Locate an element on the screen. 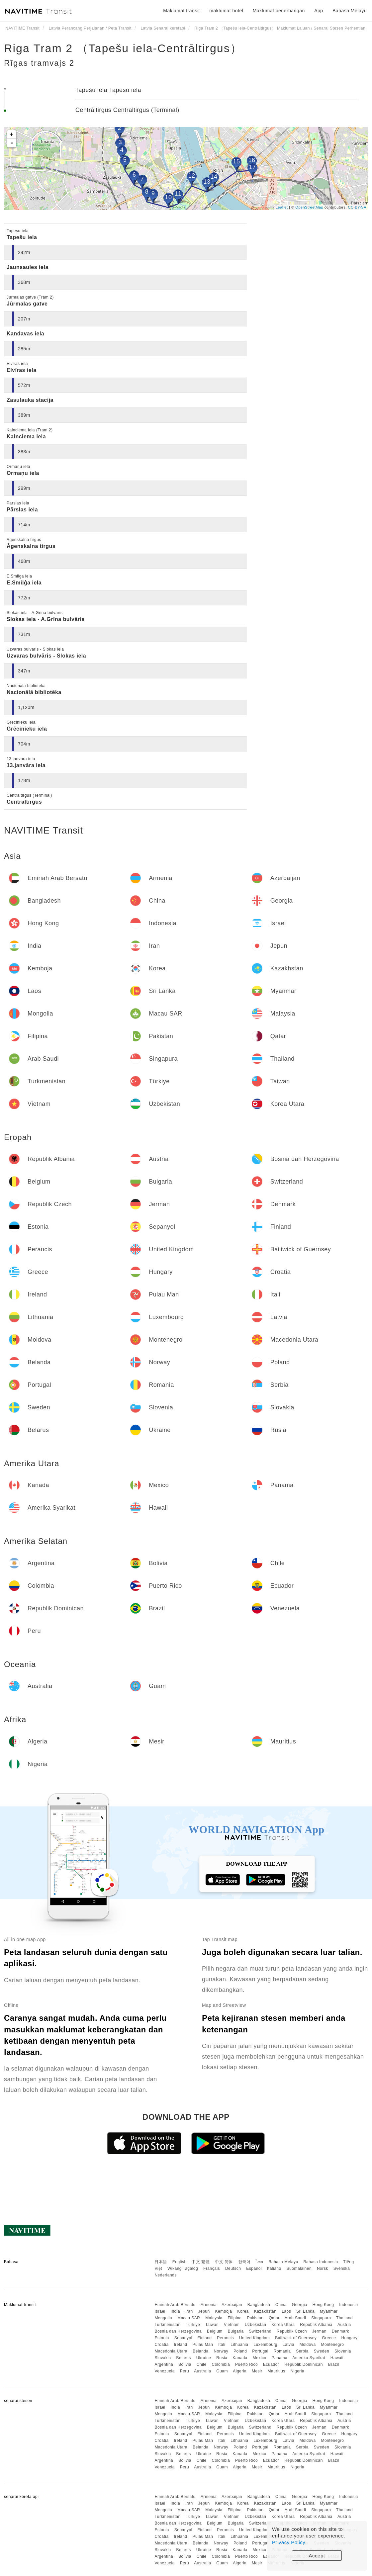 Image resolution: width=372 pixels, height=2576 pixels. Australia is located at coordinates (202, 2371).